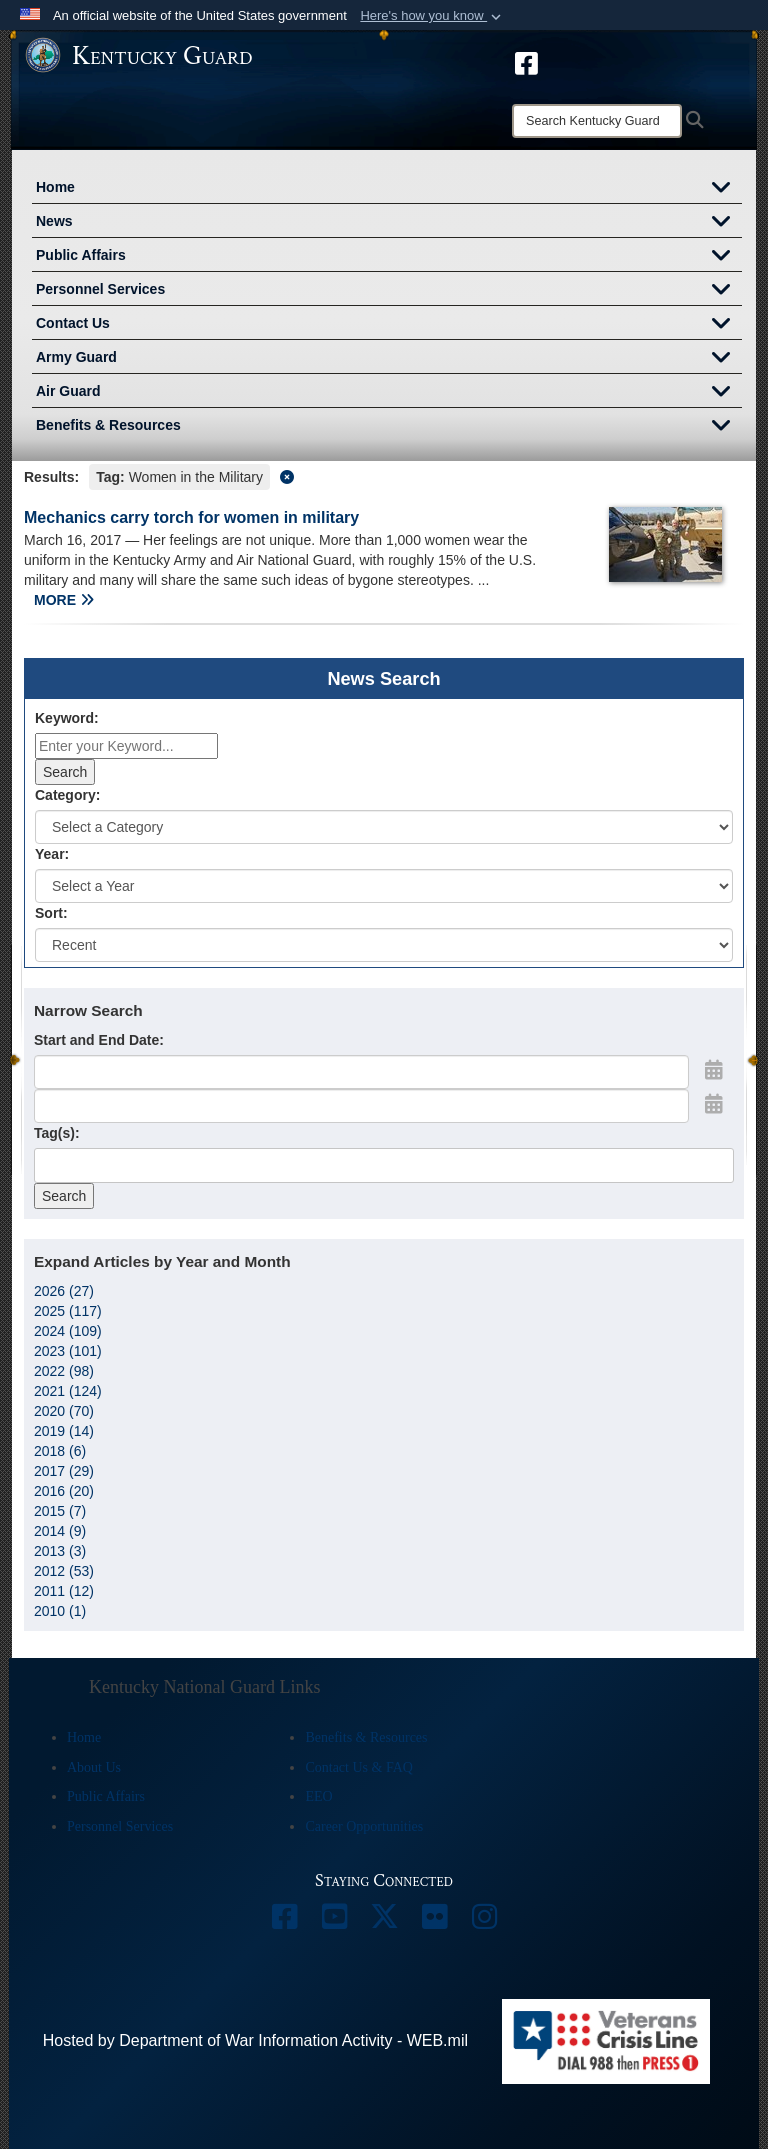 The width and height of the screenshot is (768, 2149). I want to click on [Date start text box], so click(361, 1072).